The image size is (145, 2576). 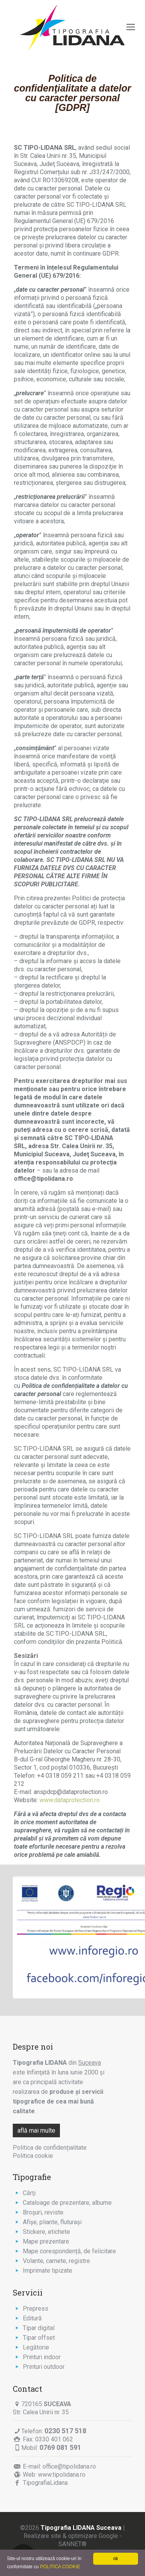 I want to click on Tipografia LIDANA Suceava, so click(x=81, y=2527).